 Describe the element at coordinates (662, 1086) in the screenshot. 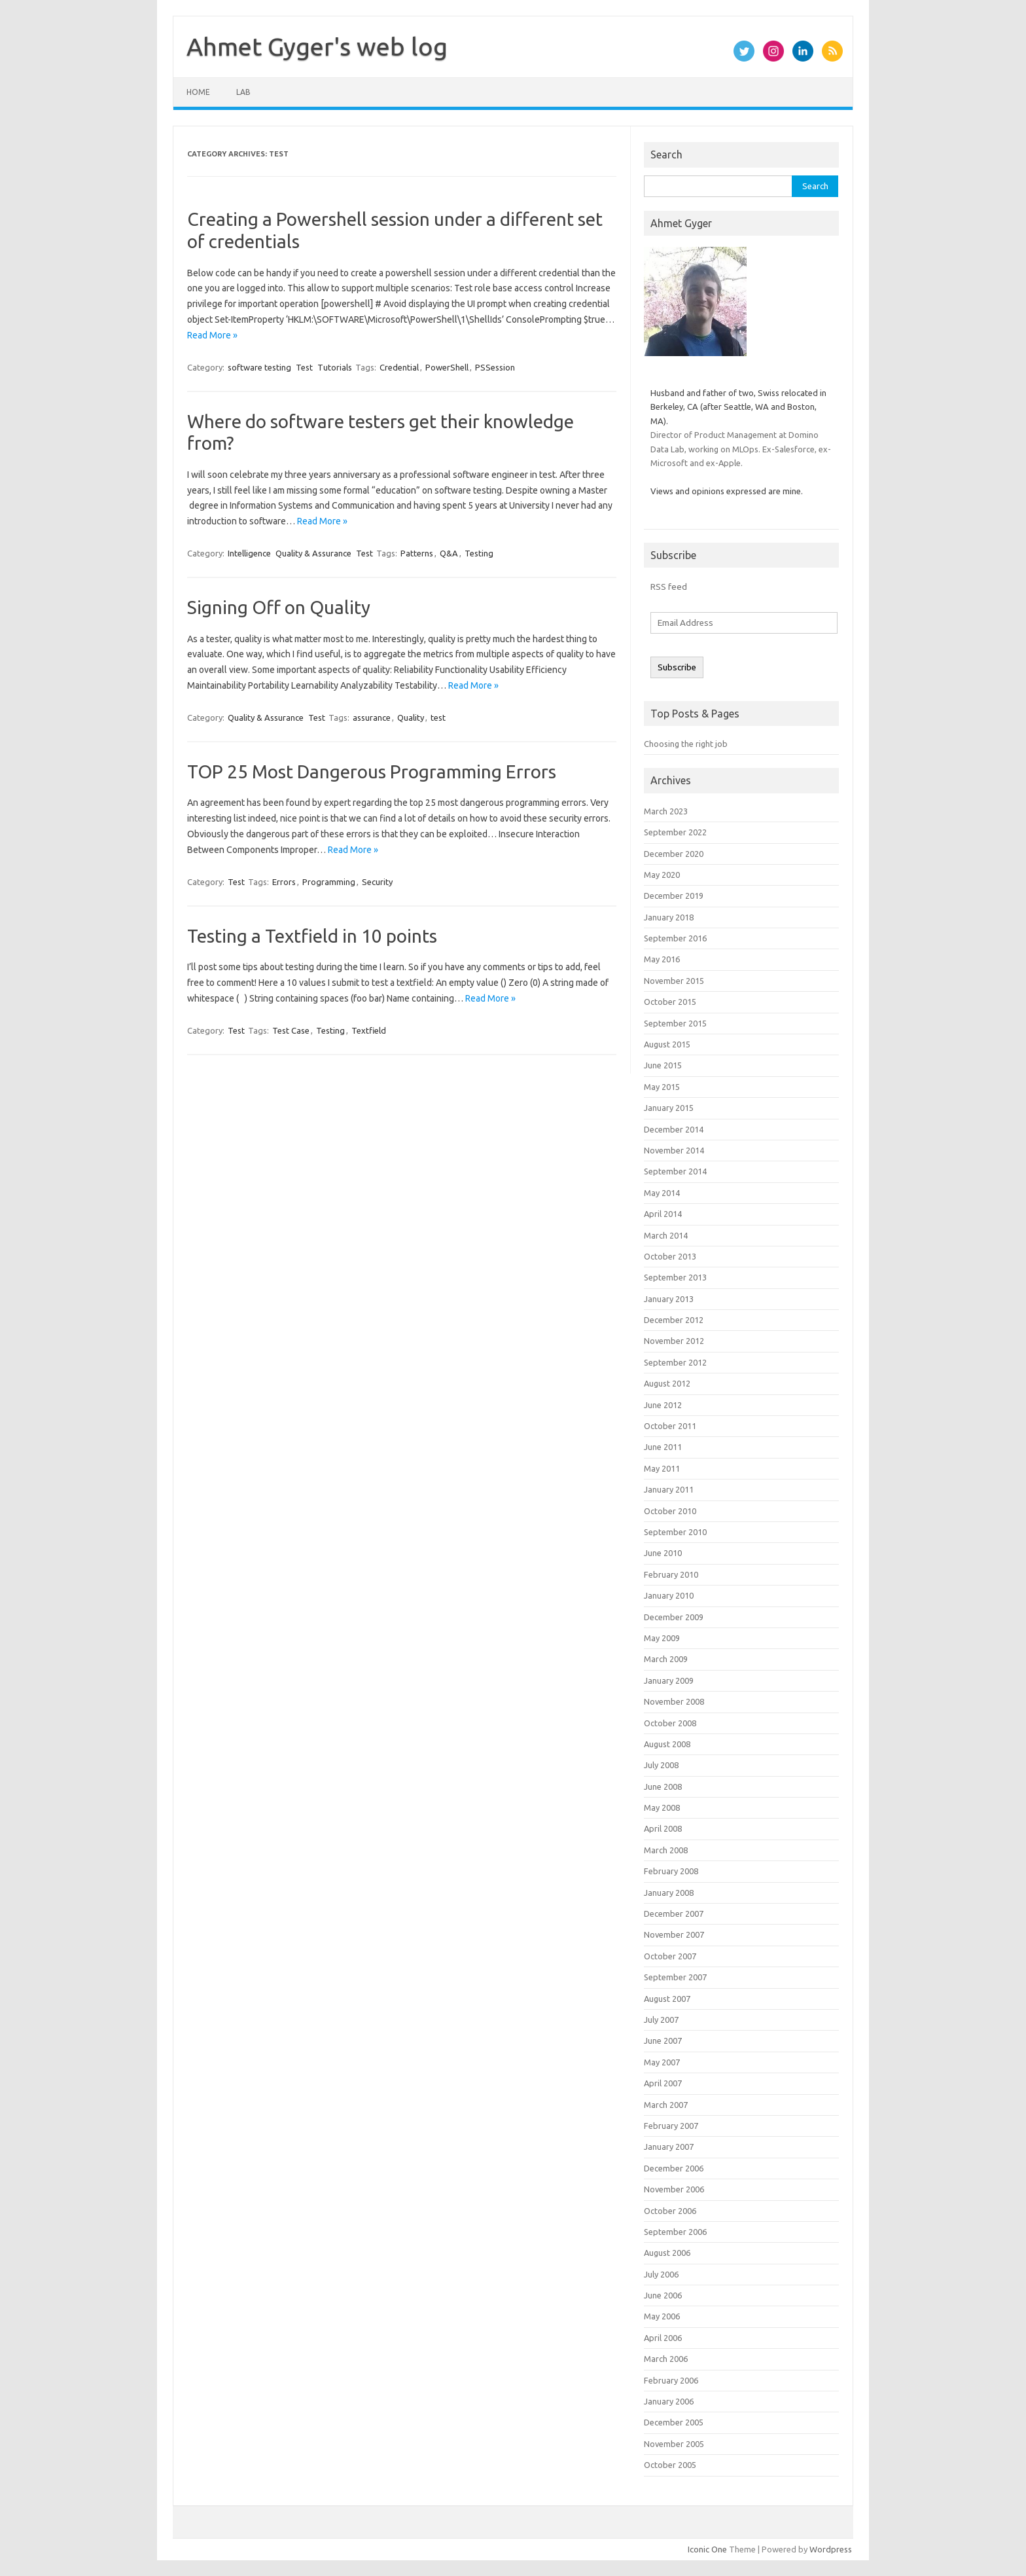

I see `May 2015` at that location.